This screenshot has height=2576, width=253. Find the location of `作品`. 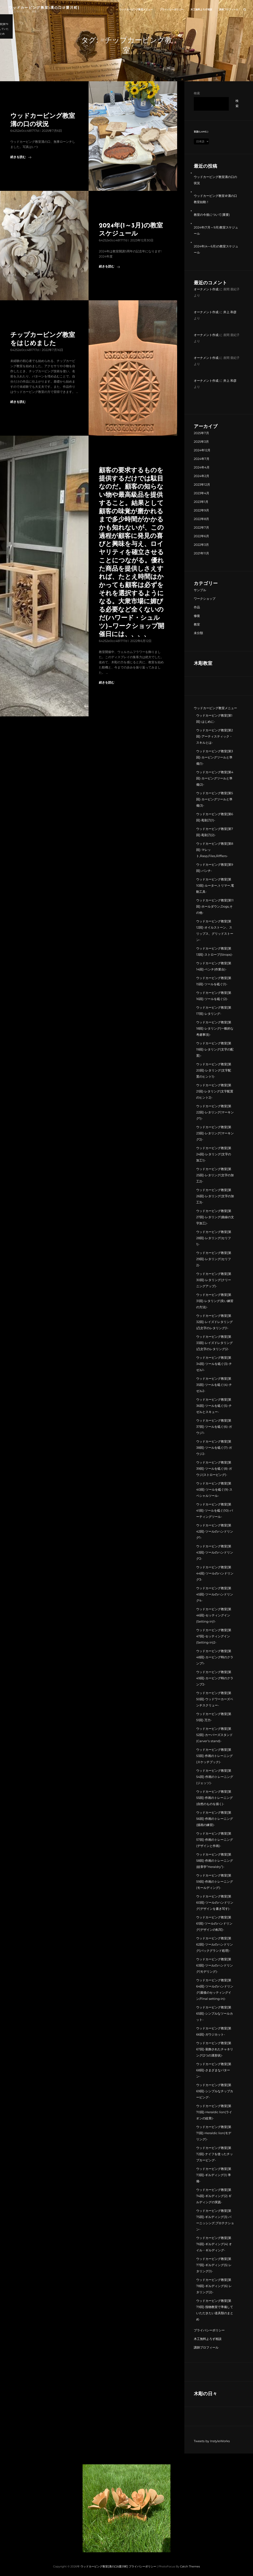

作品 is located at coordinates (197, 607).